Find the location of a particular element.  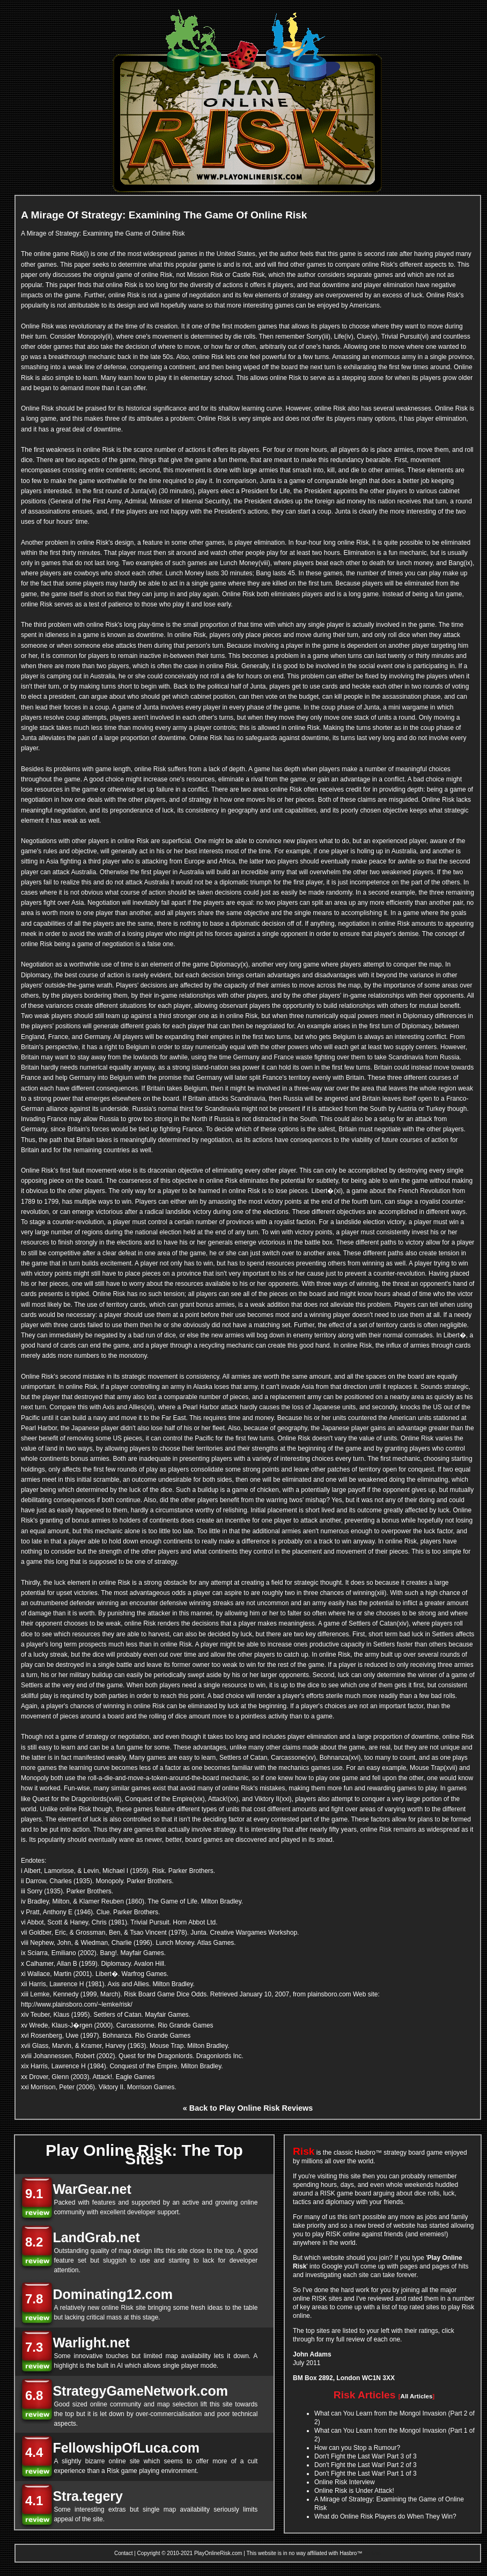

How can you Stop a Rumour? is located at coordinates (357, 2447).